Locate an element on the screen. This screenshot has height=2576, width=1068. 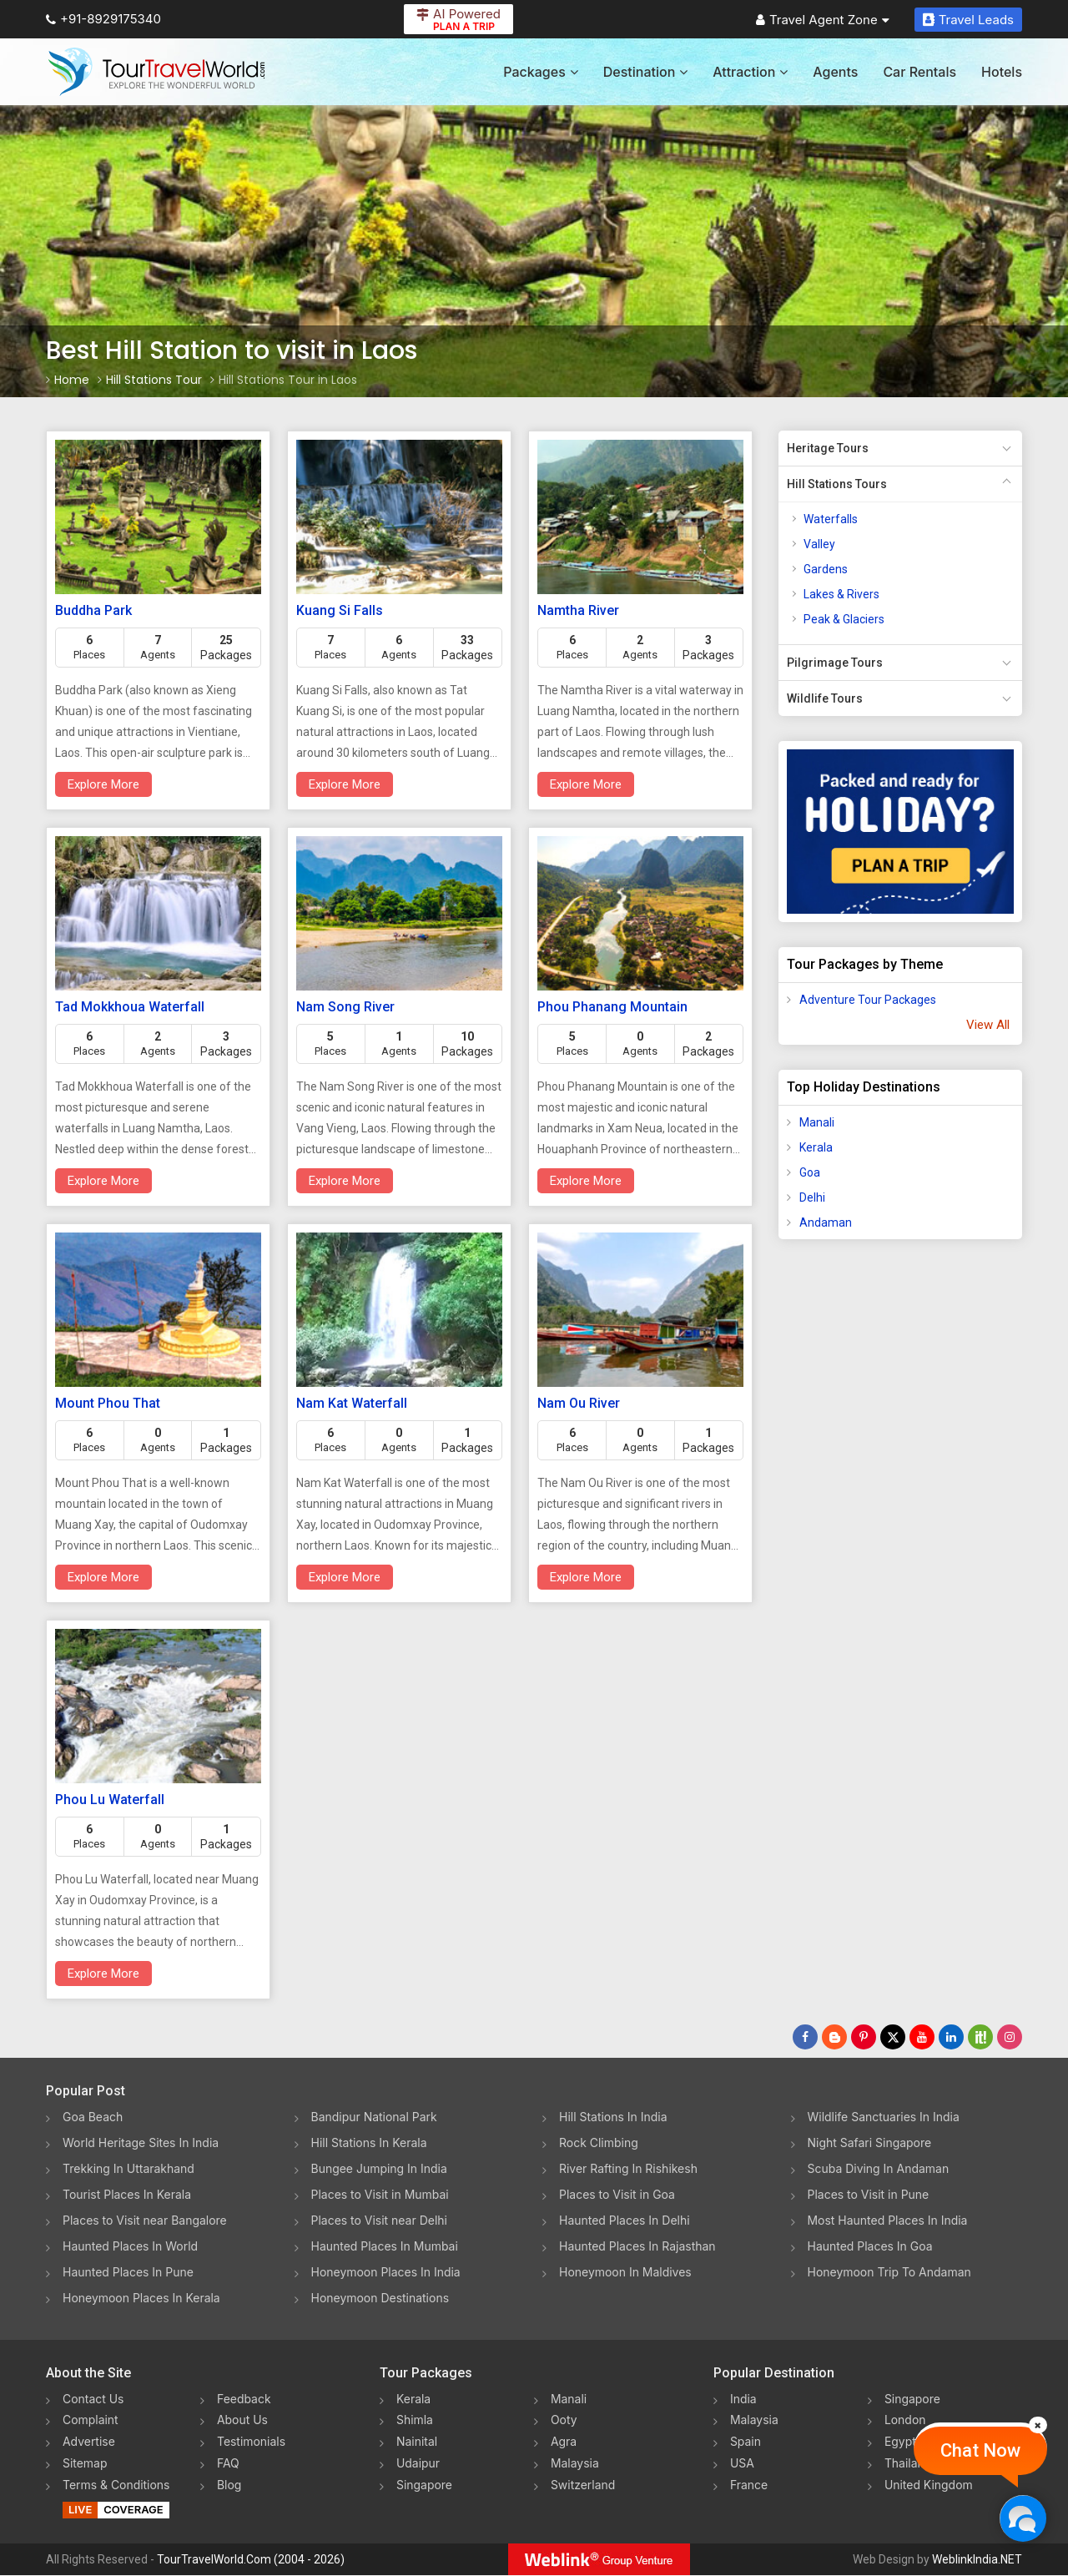
Hotels is located at coordinates (1001, 71).